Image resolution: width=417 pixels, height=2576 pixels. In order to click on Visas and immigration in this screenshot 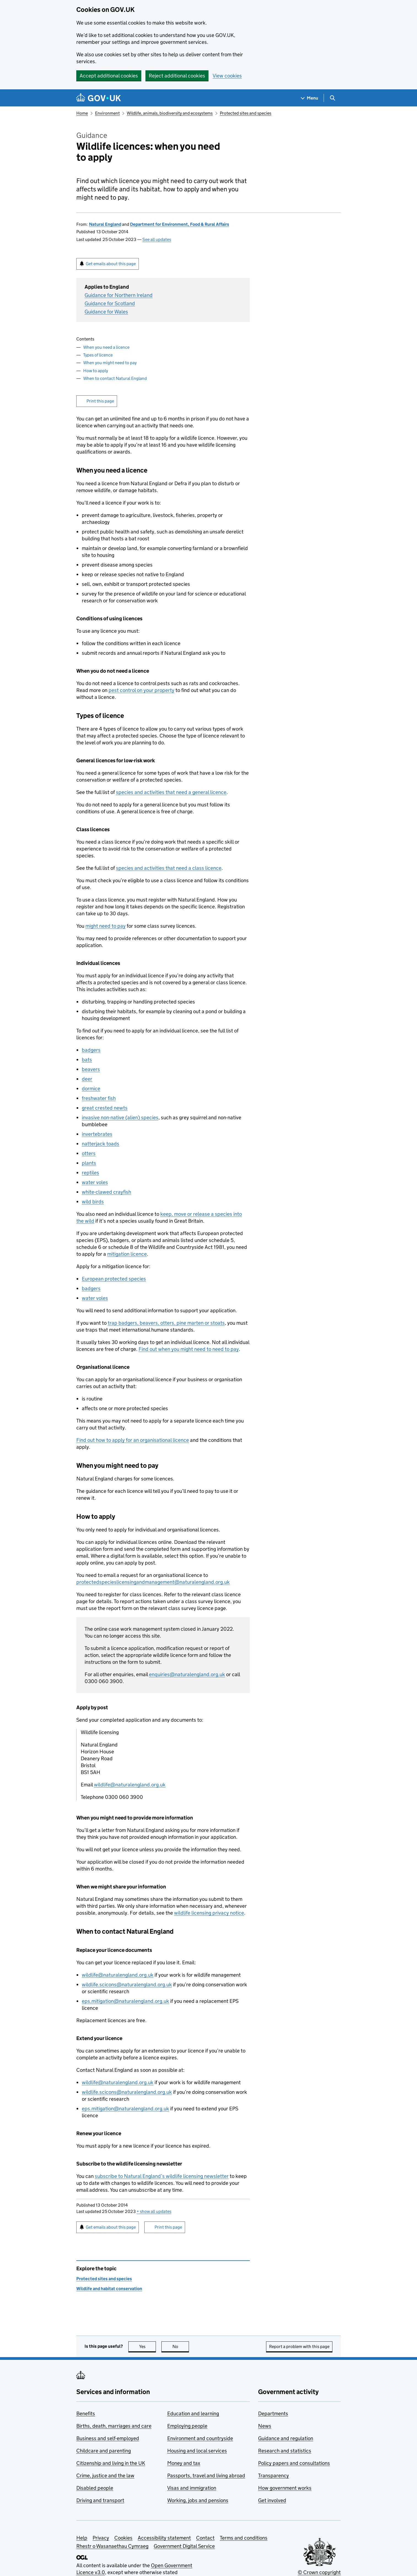, I will do `click(191, 2488)`.